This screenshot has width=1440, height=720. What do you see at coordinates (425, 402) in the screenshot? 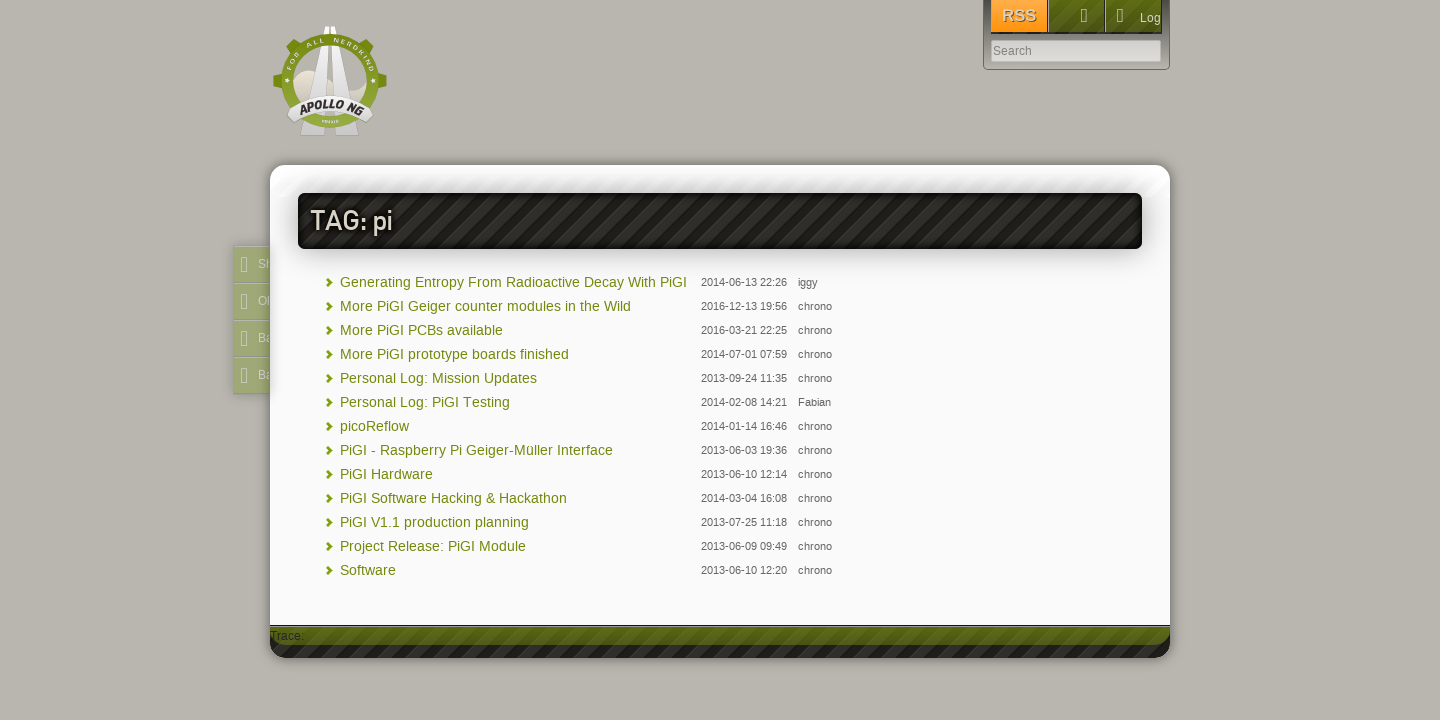
I see `Personal Log: PiGI Testing` at bounding box center [425, 402].